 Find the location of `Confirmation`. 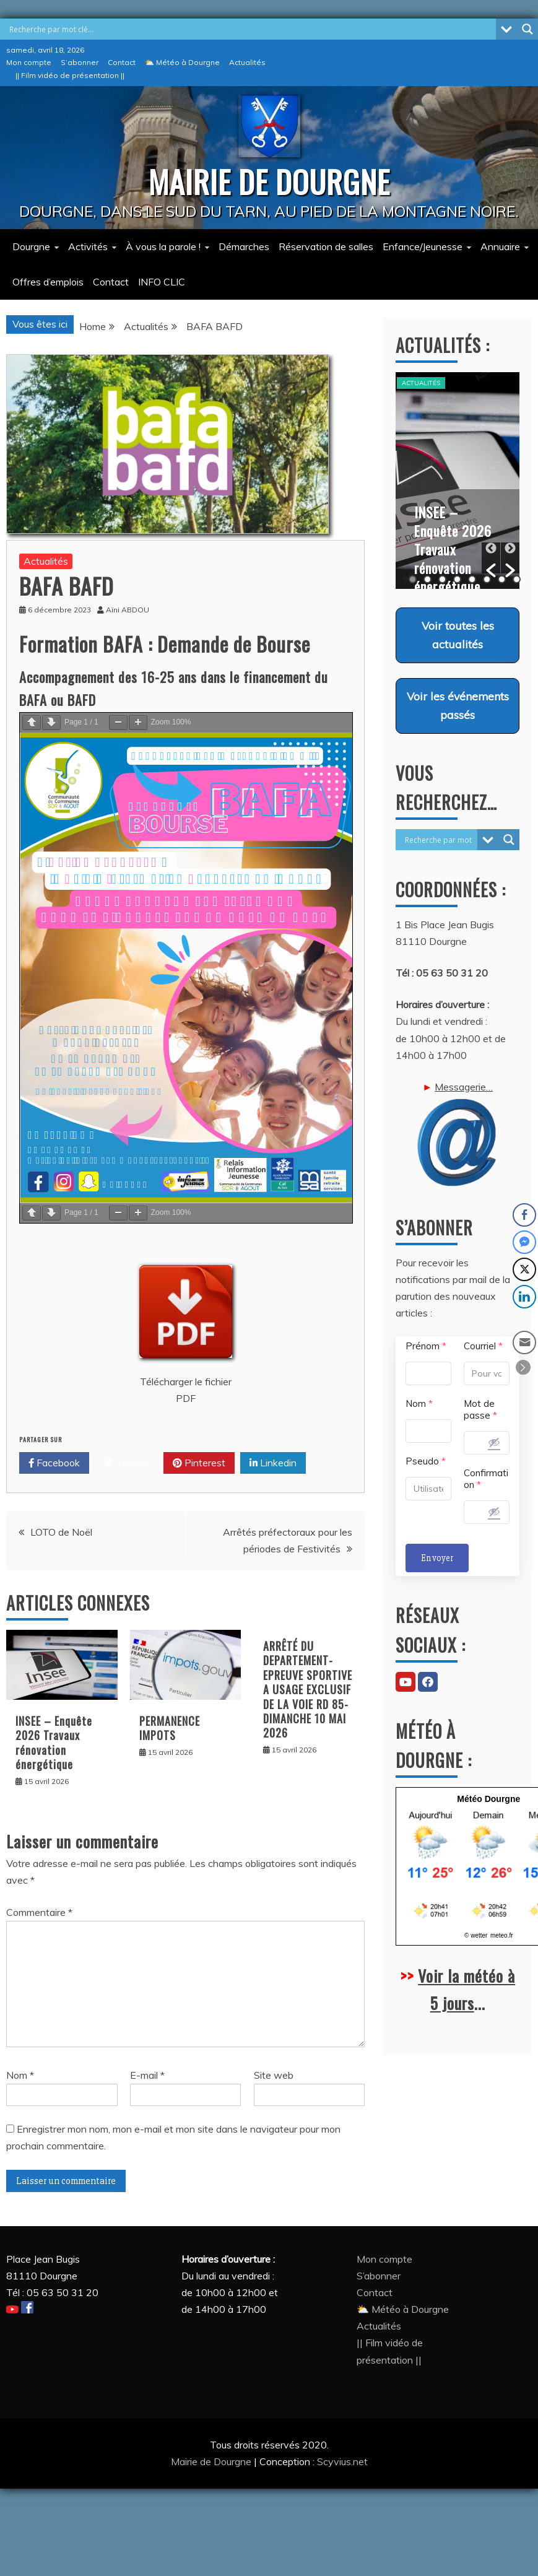

Confirmation is located at coordinates (486, 1478).